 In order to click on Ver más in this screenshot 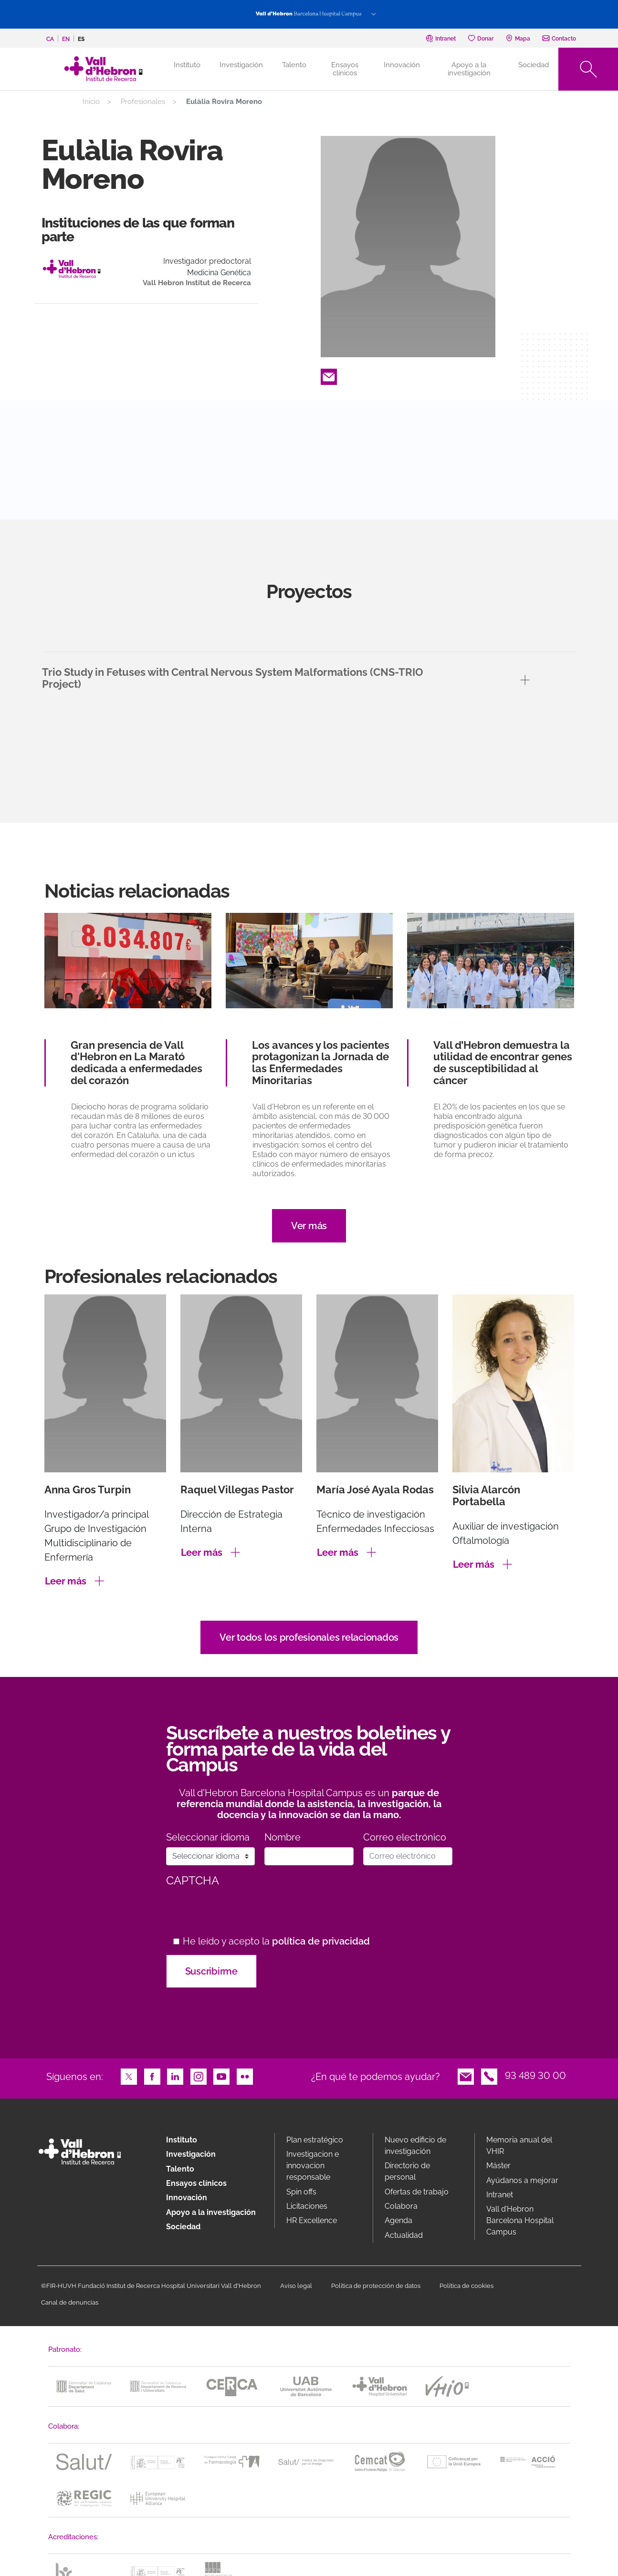, I will do `click(309, 1225)`.